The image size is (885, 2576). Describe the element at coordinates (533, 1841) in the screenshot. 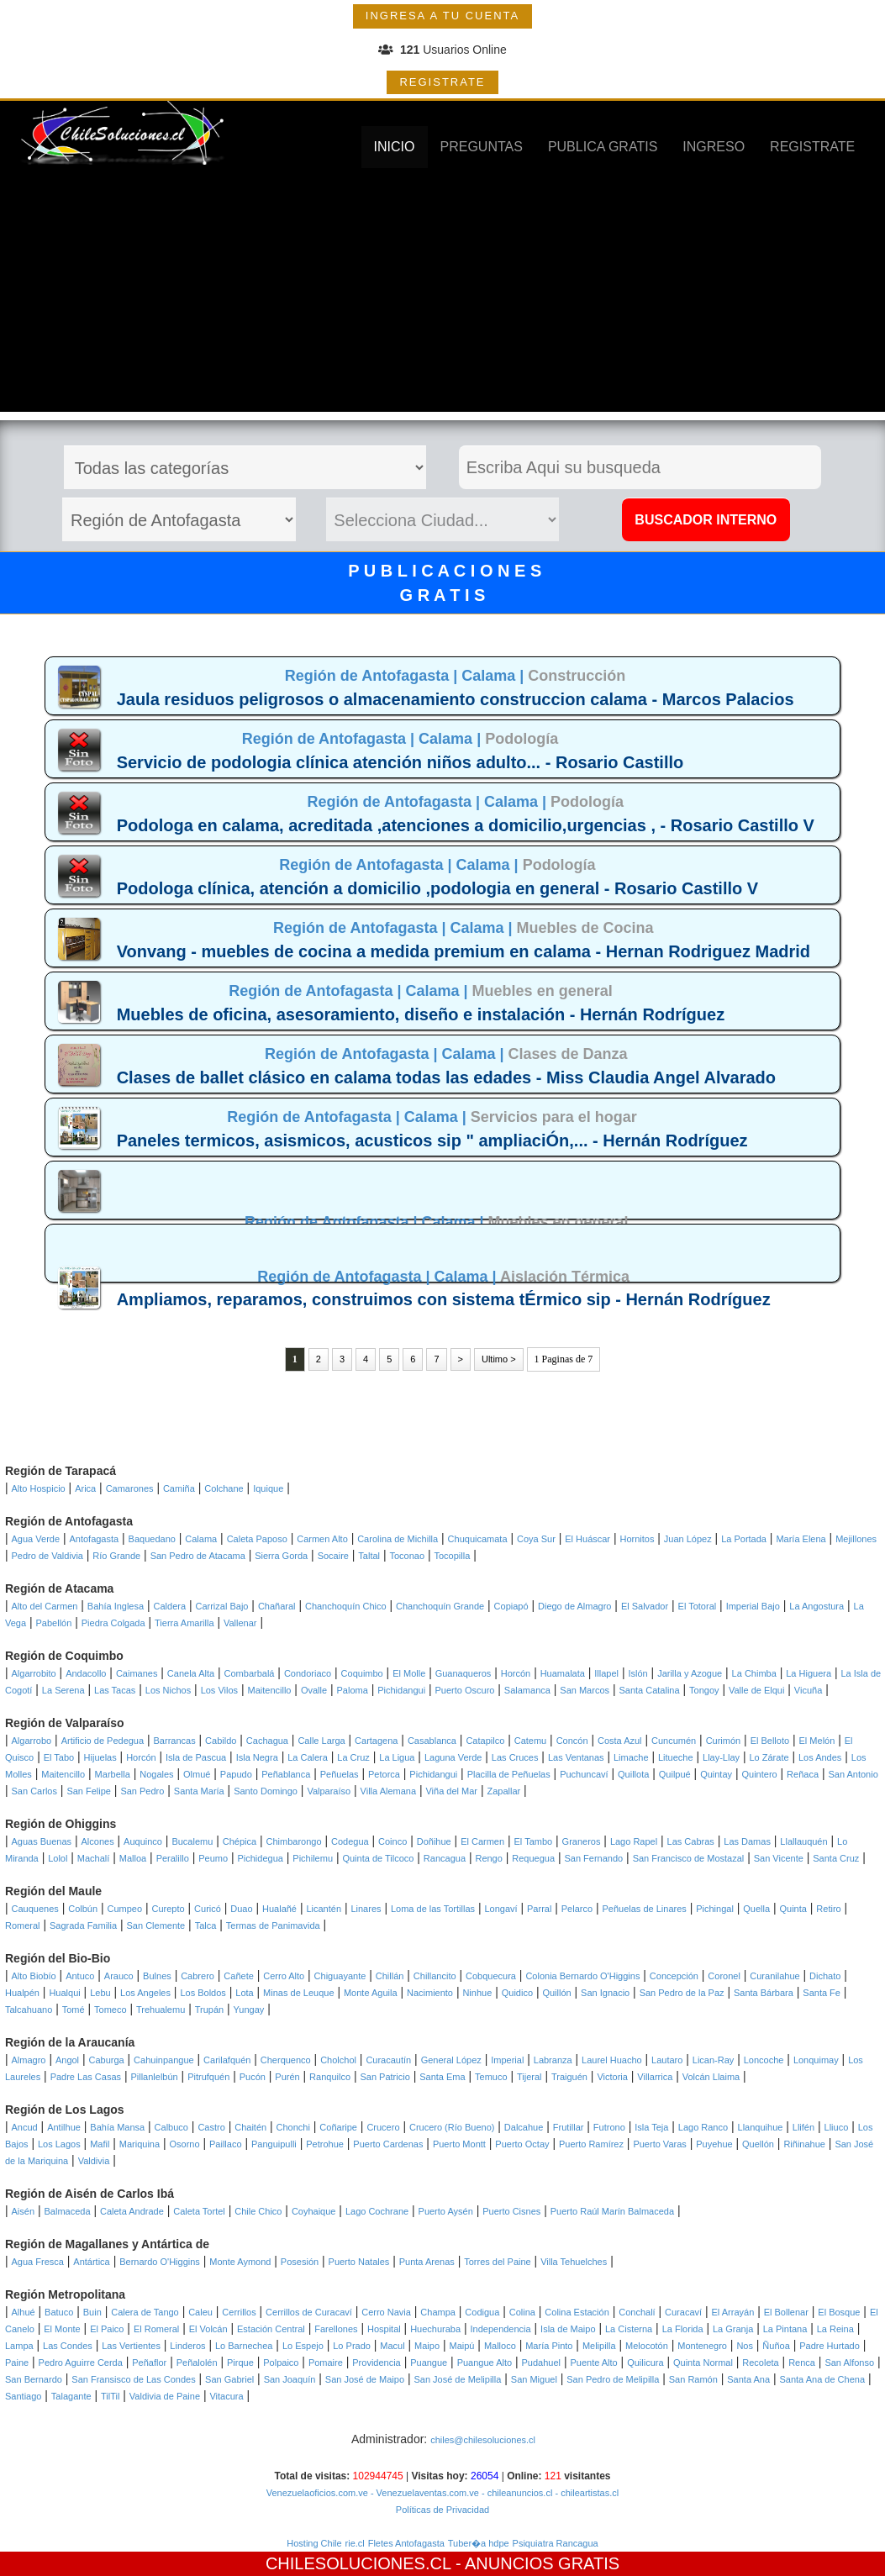

I see `El Tambo` at that location.